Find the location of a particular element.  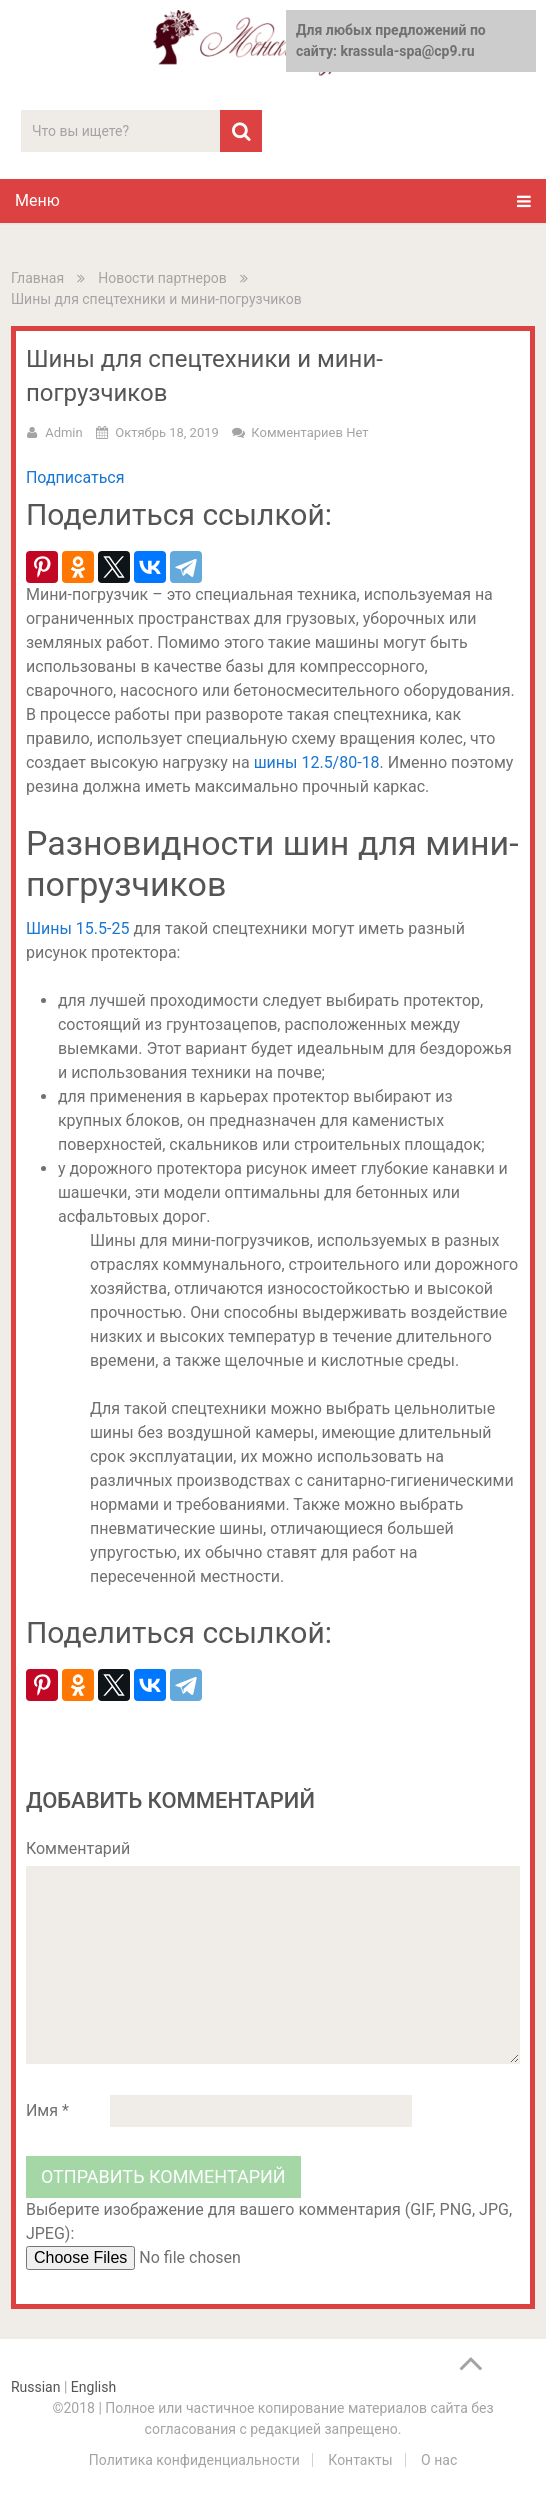

Контакты is located at coordinates (360, 2460).